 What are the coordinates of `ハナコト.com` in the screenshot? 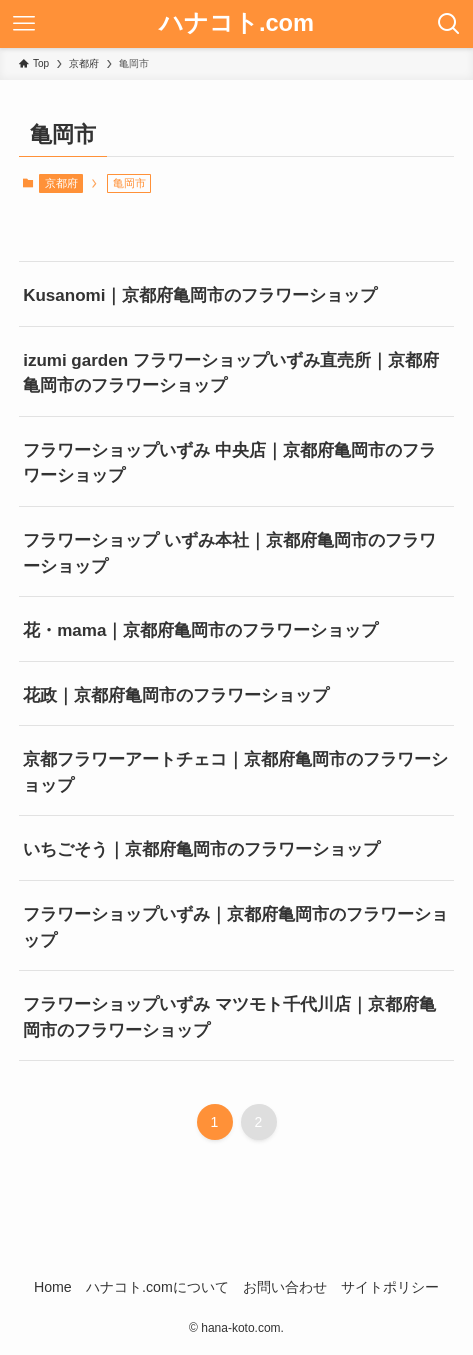 It's located at (236, 24).